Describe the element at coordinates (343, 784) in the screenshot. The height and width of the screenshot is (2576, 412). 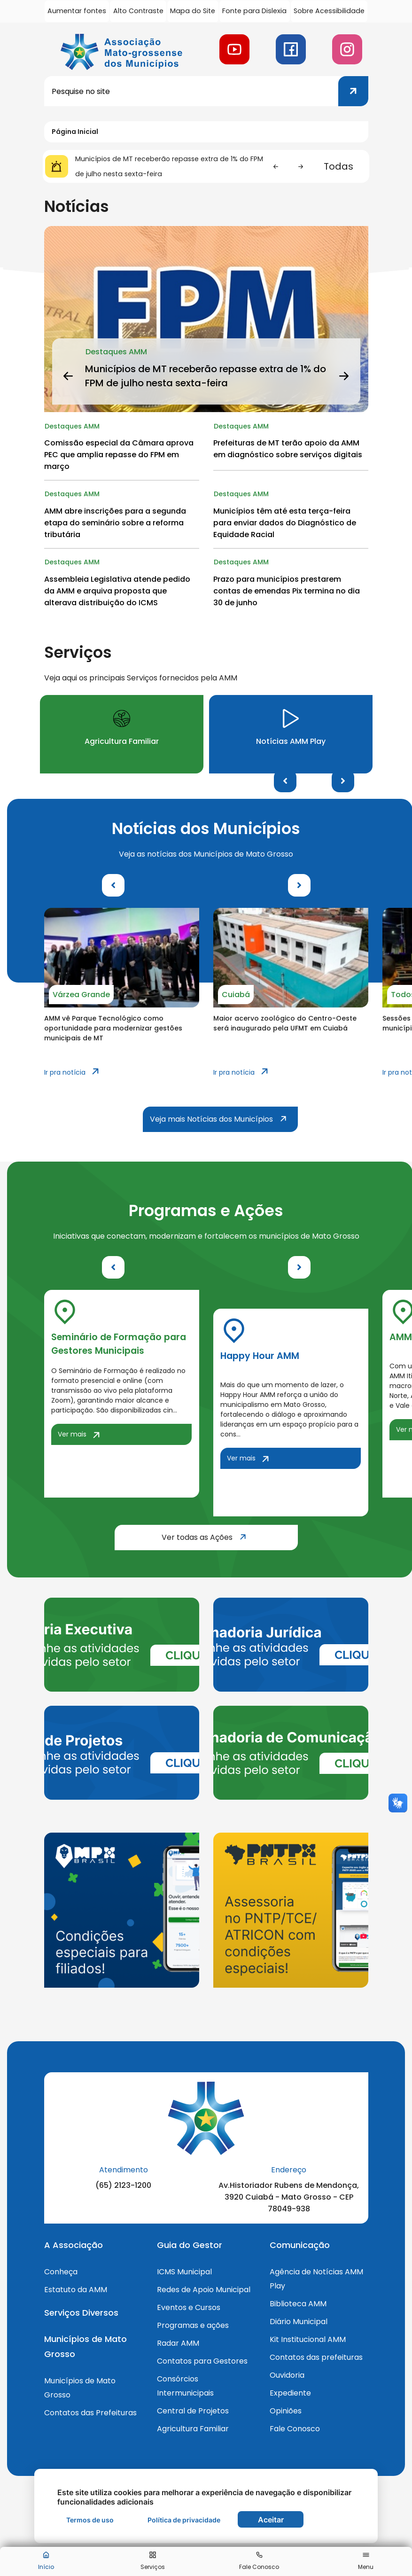
I see `Next` at that location.